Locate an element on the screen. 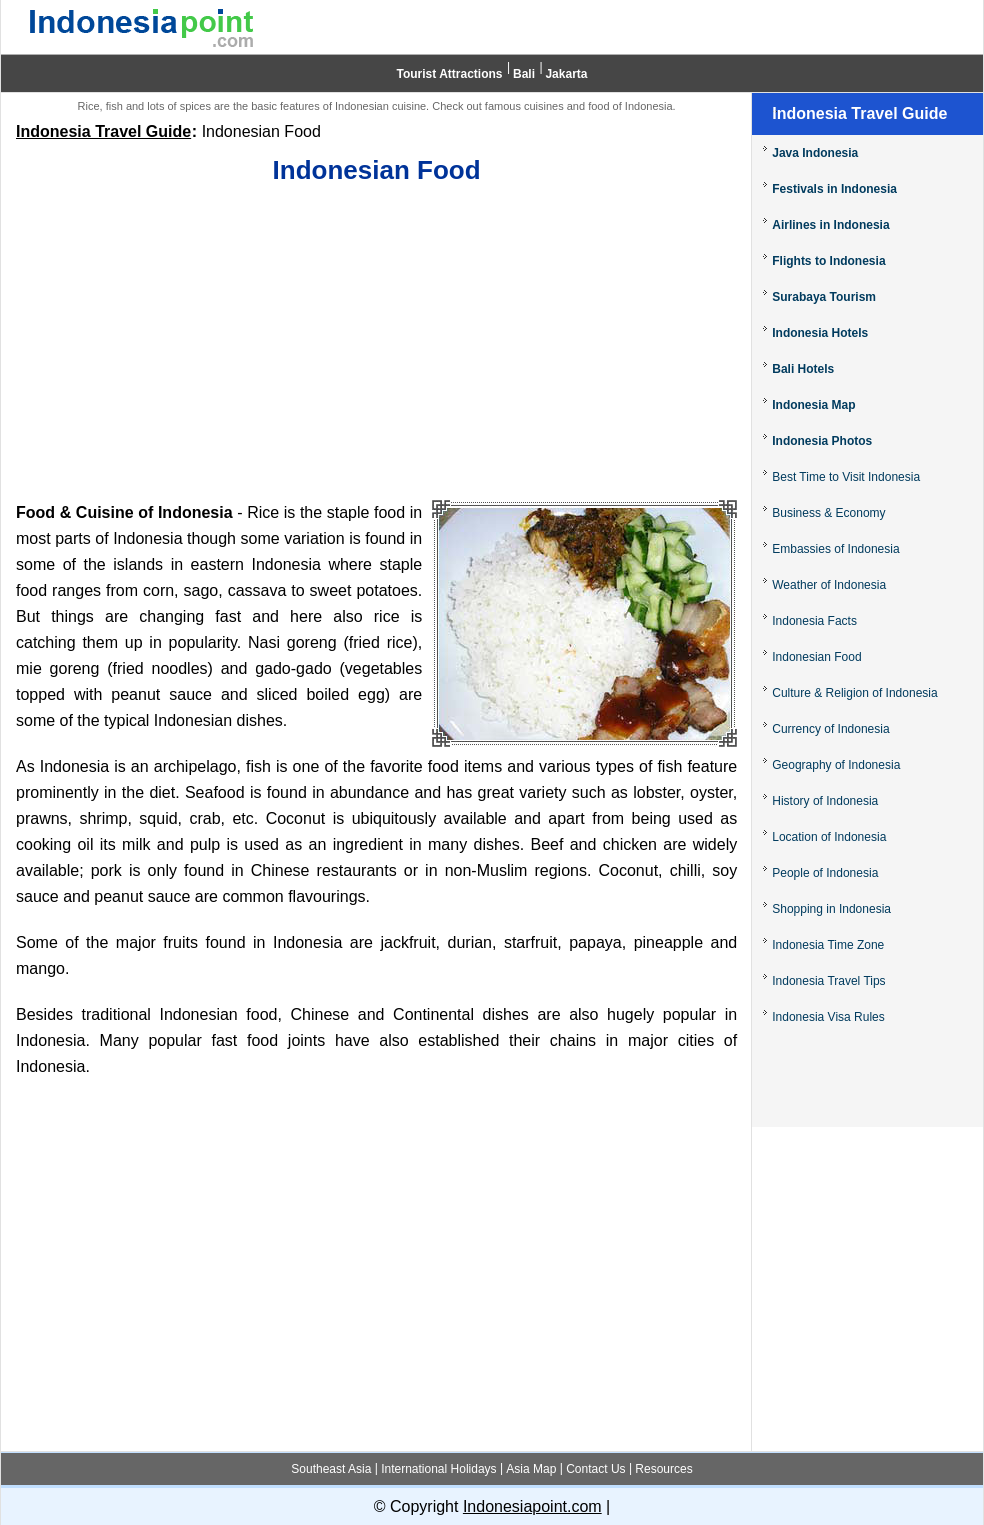 The image size is (984, 1525). Indonesiapoint.com is located at coordinates (532, 1506).